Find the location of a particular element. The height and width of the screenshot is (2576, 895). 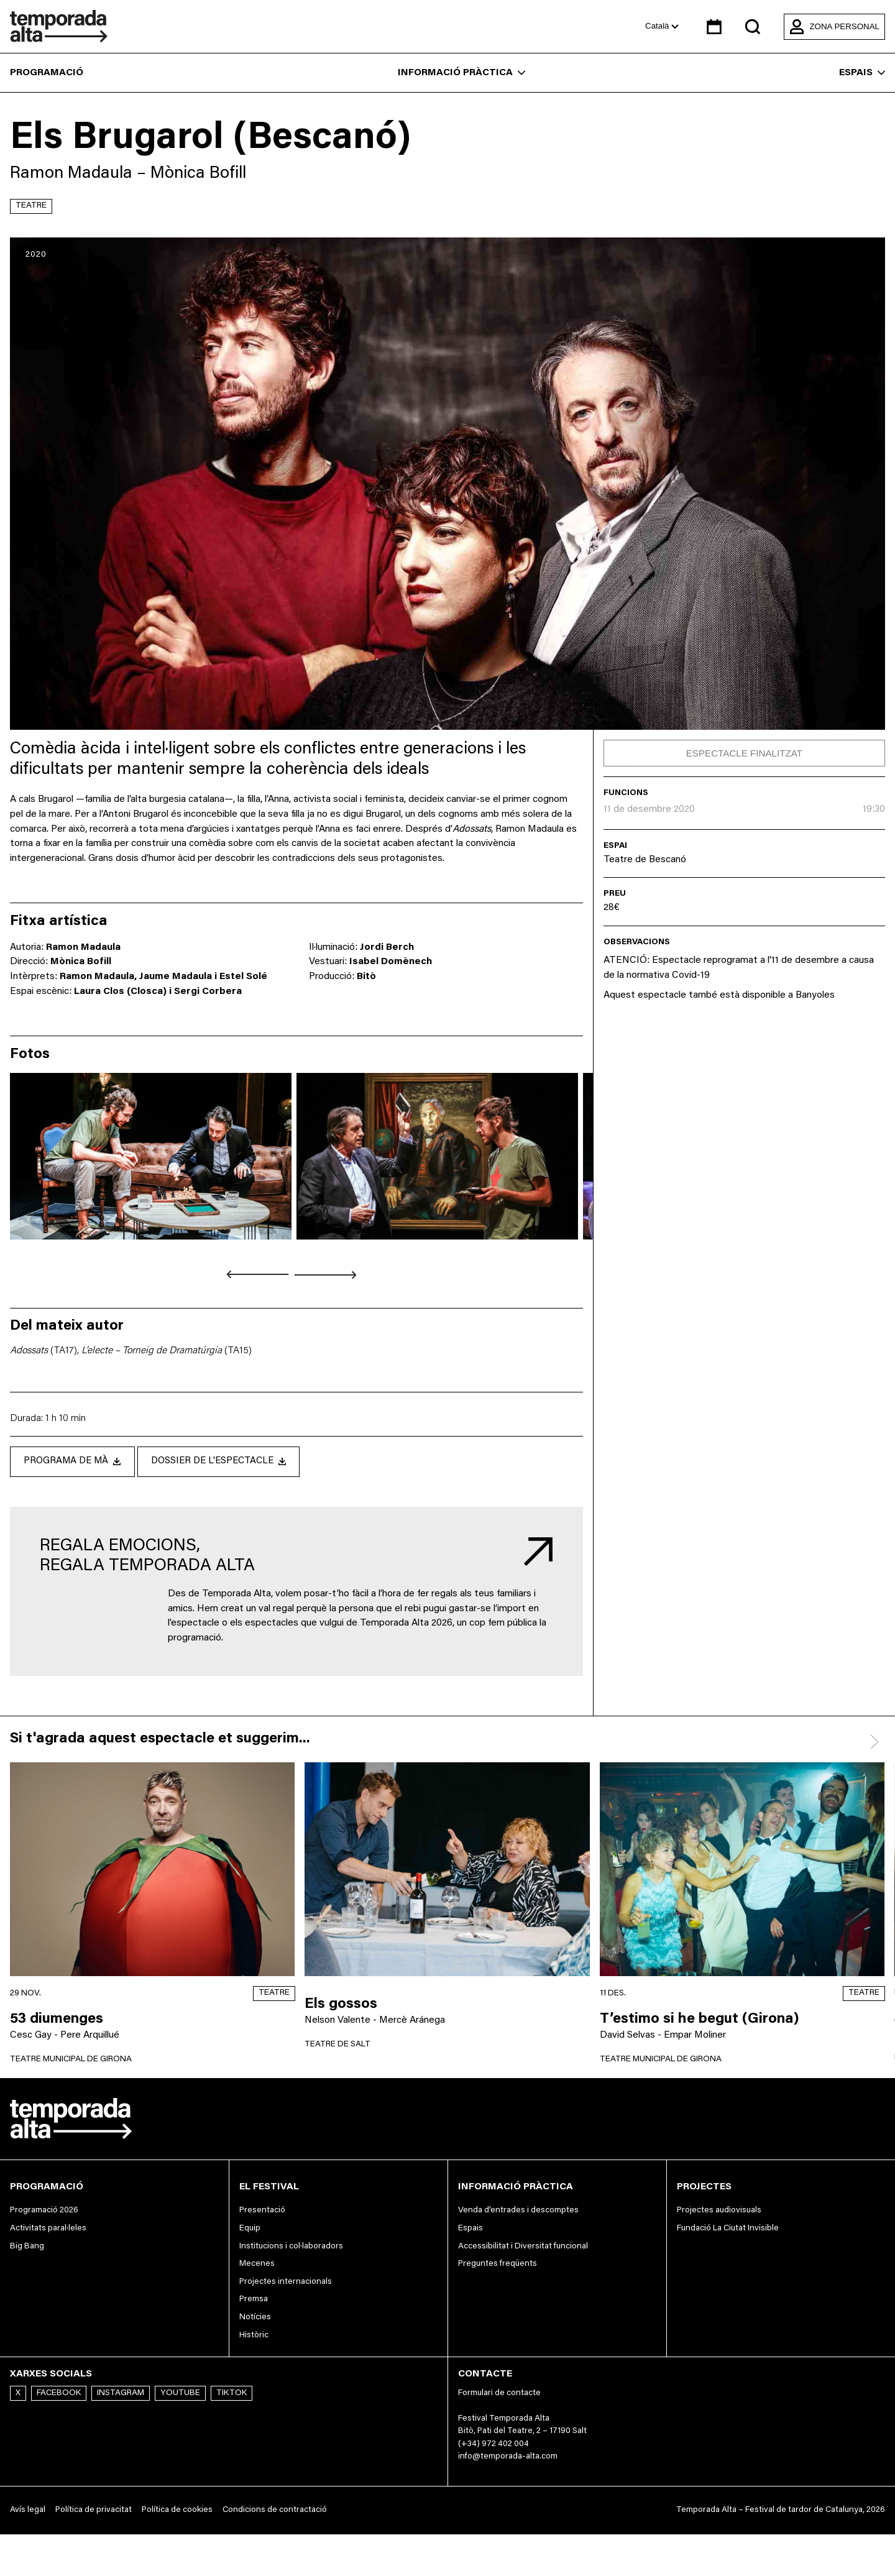

Premsa is located at coordinates (253, 2300).